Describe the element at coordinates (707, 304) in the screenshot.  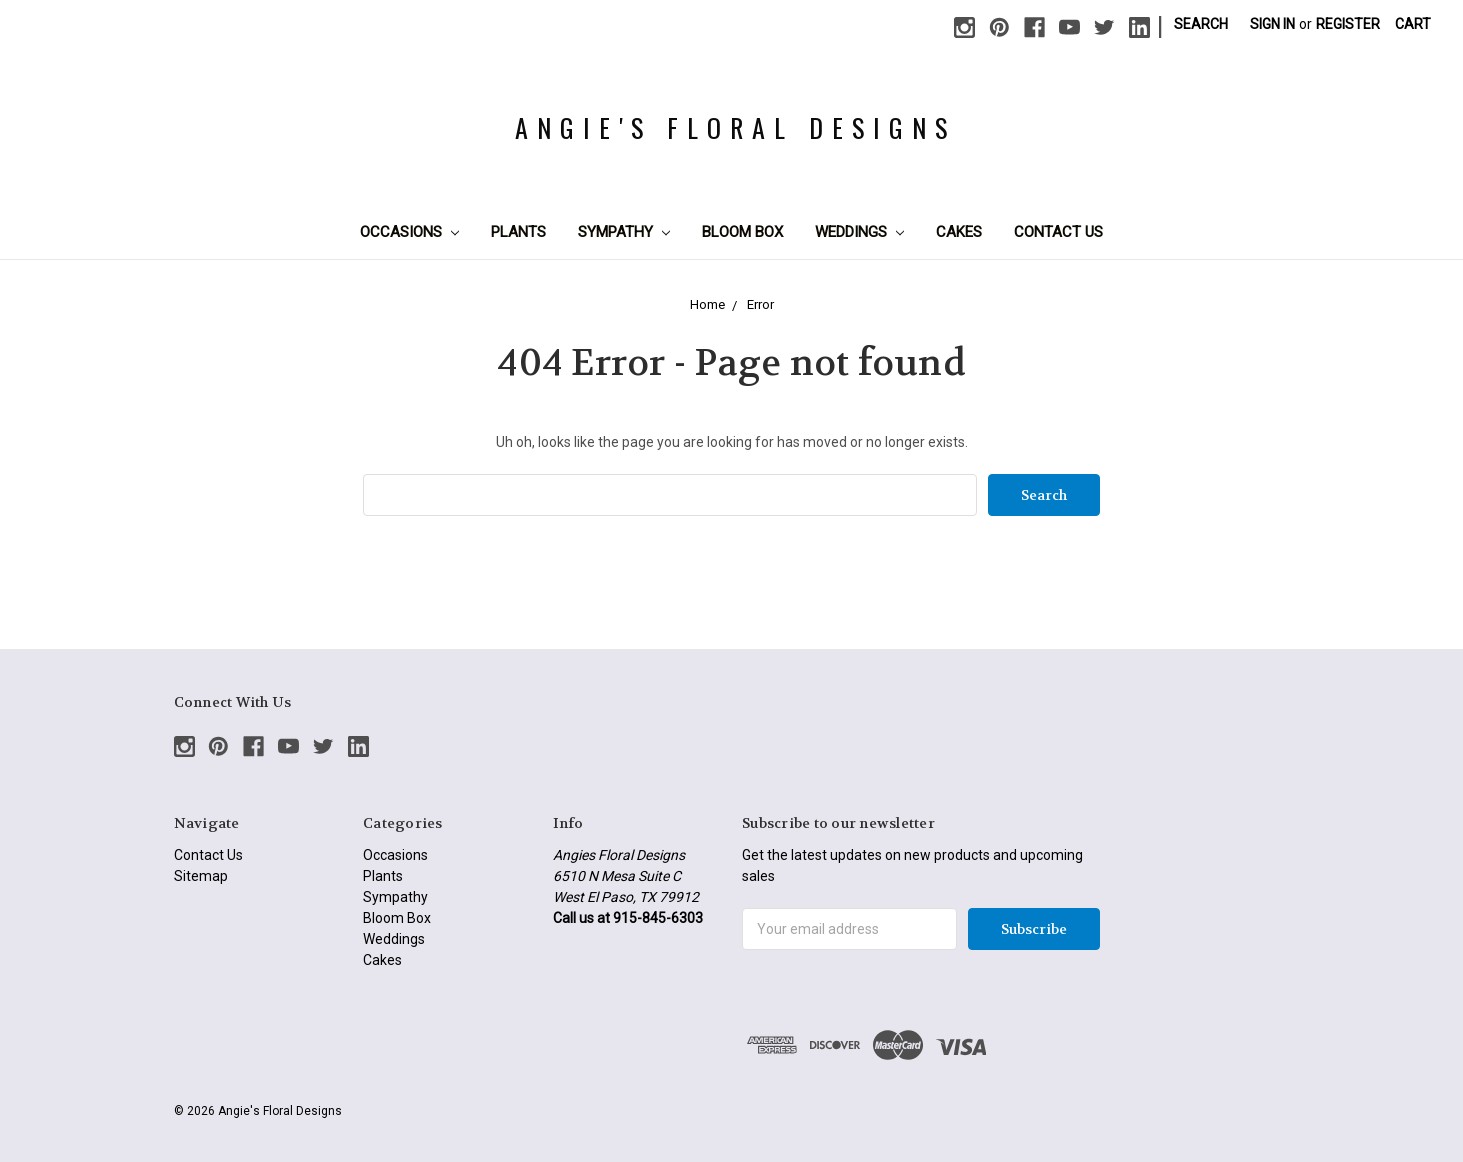
I see `Home` at that location.